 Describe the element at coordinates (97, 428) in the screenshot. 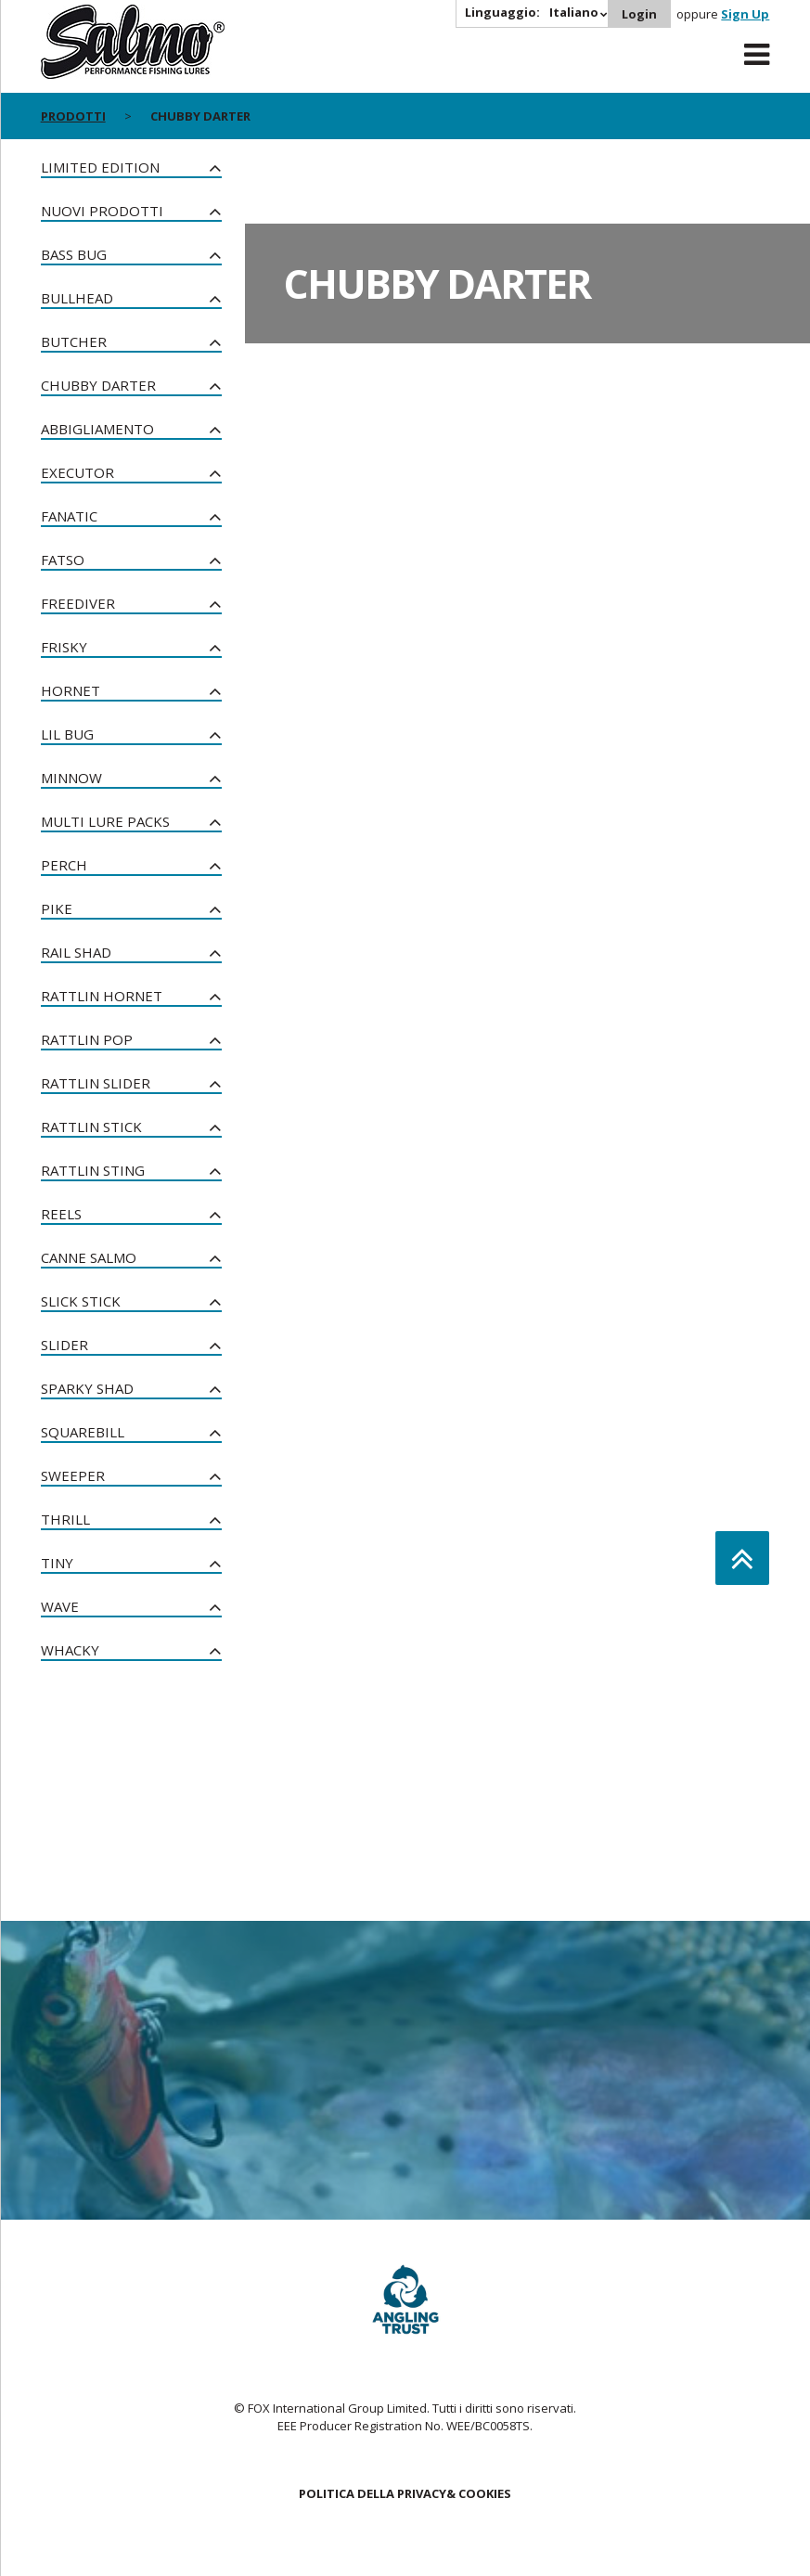

I see `Abbigliamento` at that location.